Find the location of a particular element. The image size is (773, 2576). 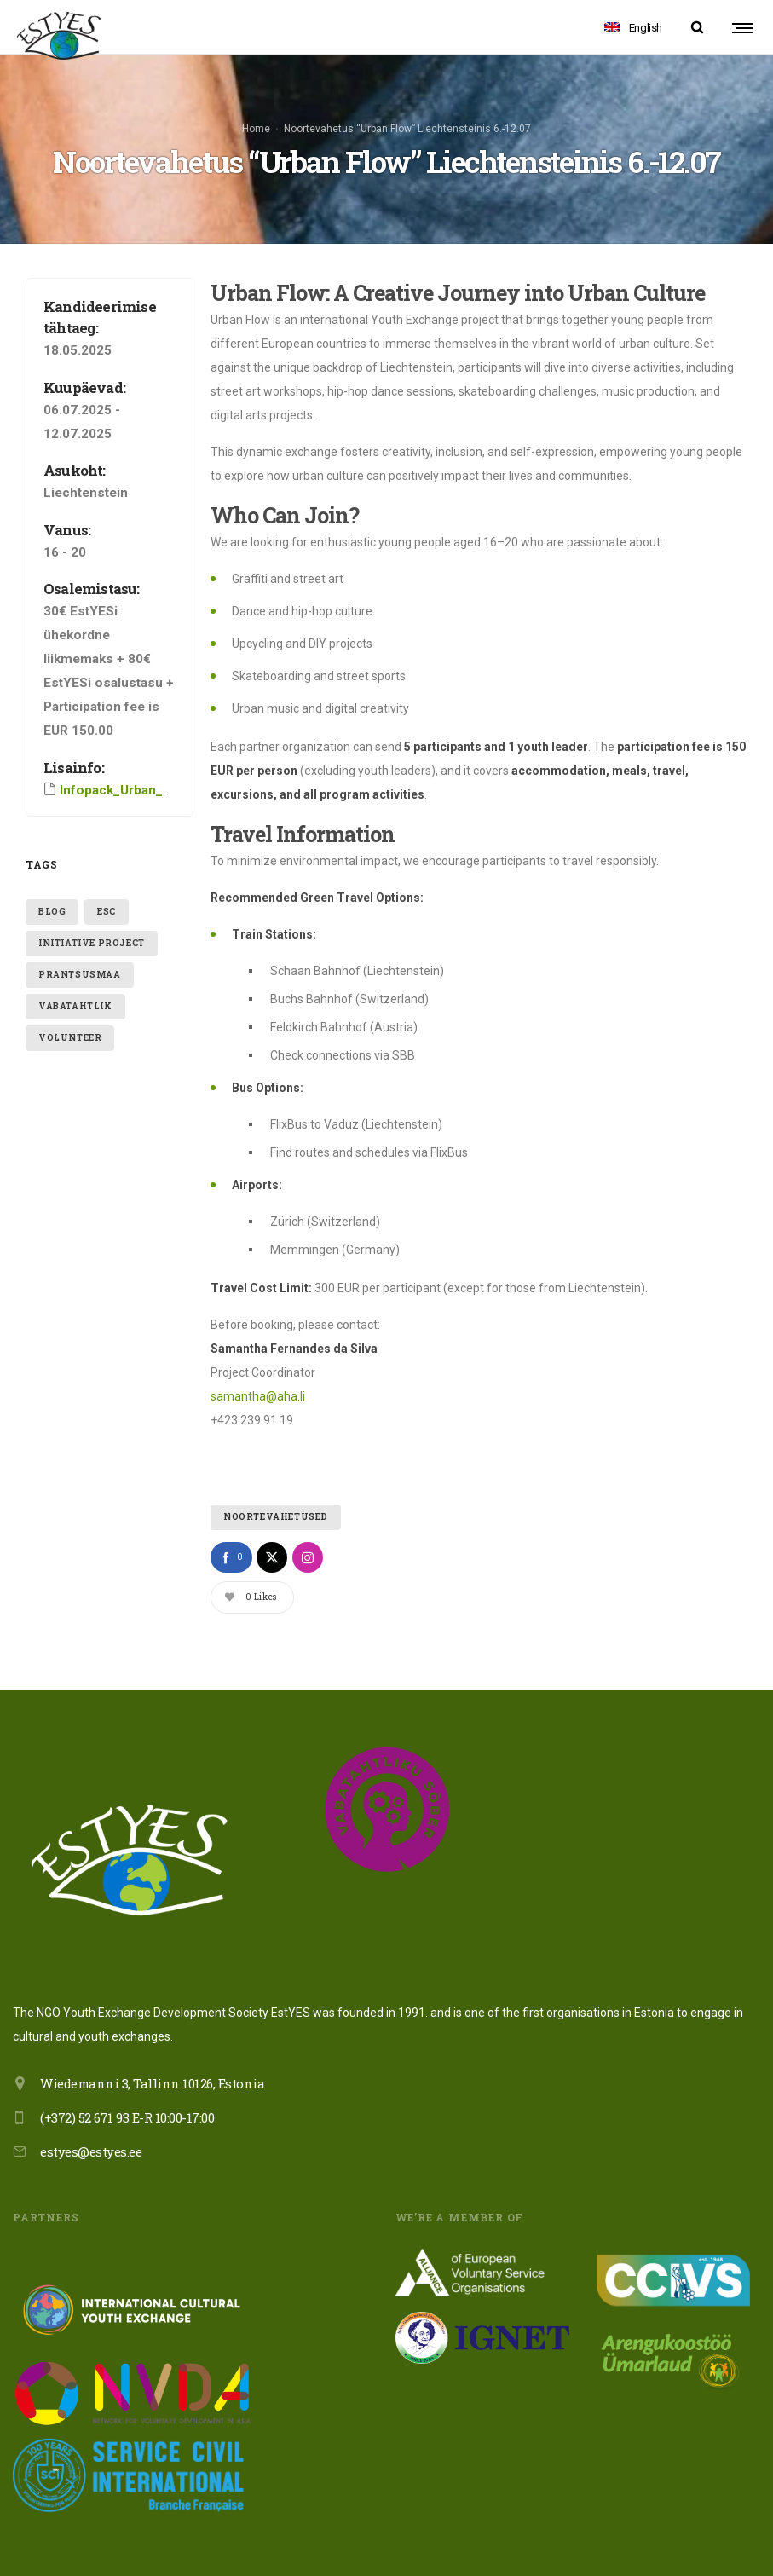

FlixBus is located at coordinates (449, 1102).